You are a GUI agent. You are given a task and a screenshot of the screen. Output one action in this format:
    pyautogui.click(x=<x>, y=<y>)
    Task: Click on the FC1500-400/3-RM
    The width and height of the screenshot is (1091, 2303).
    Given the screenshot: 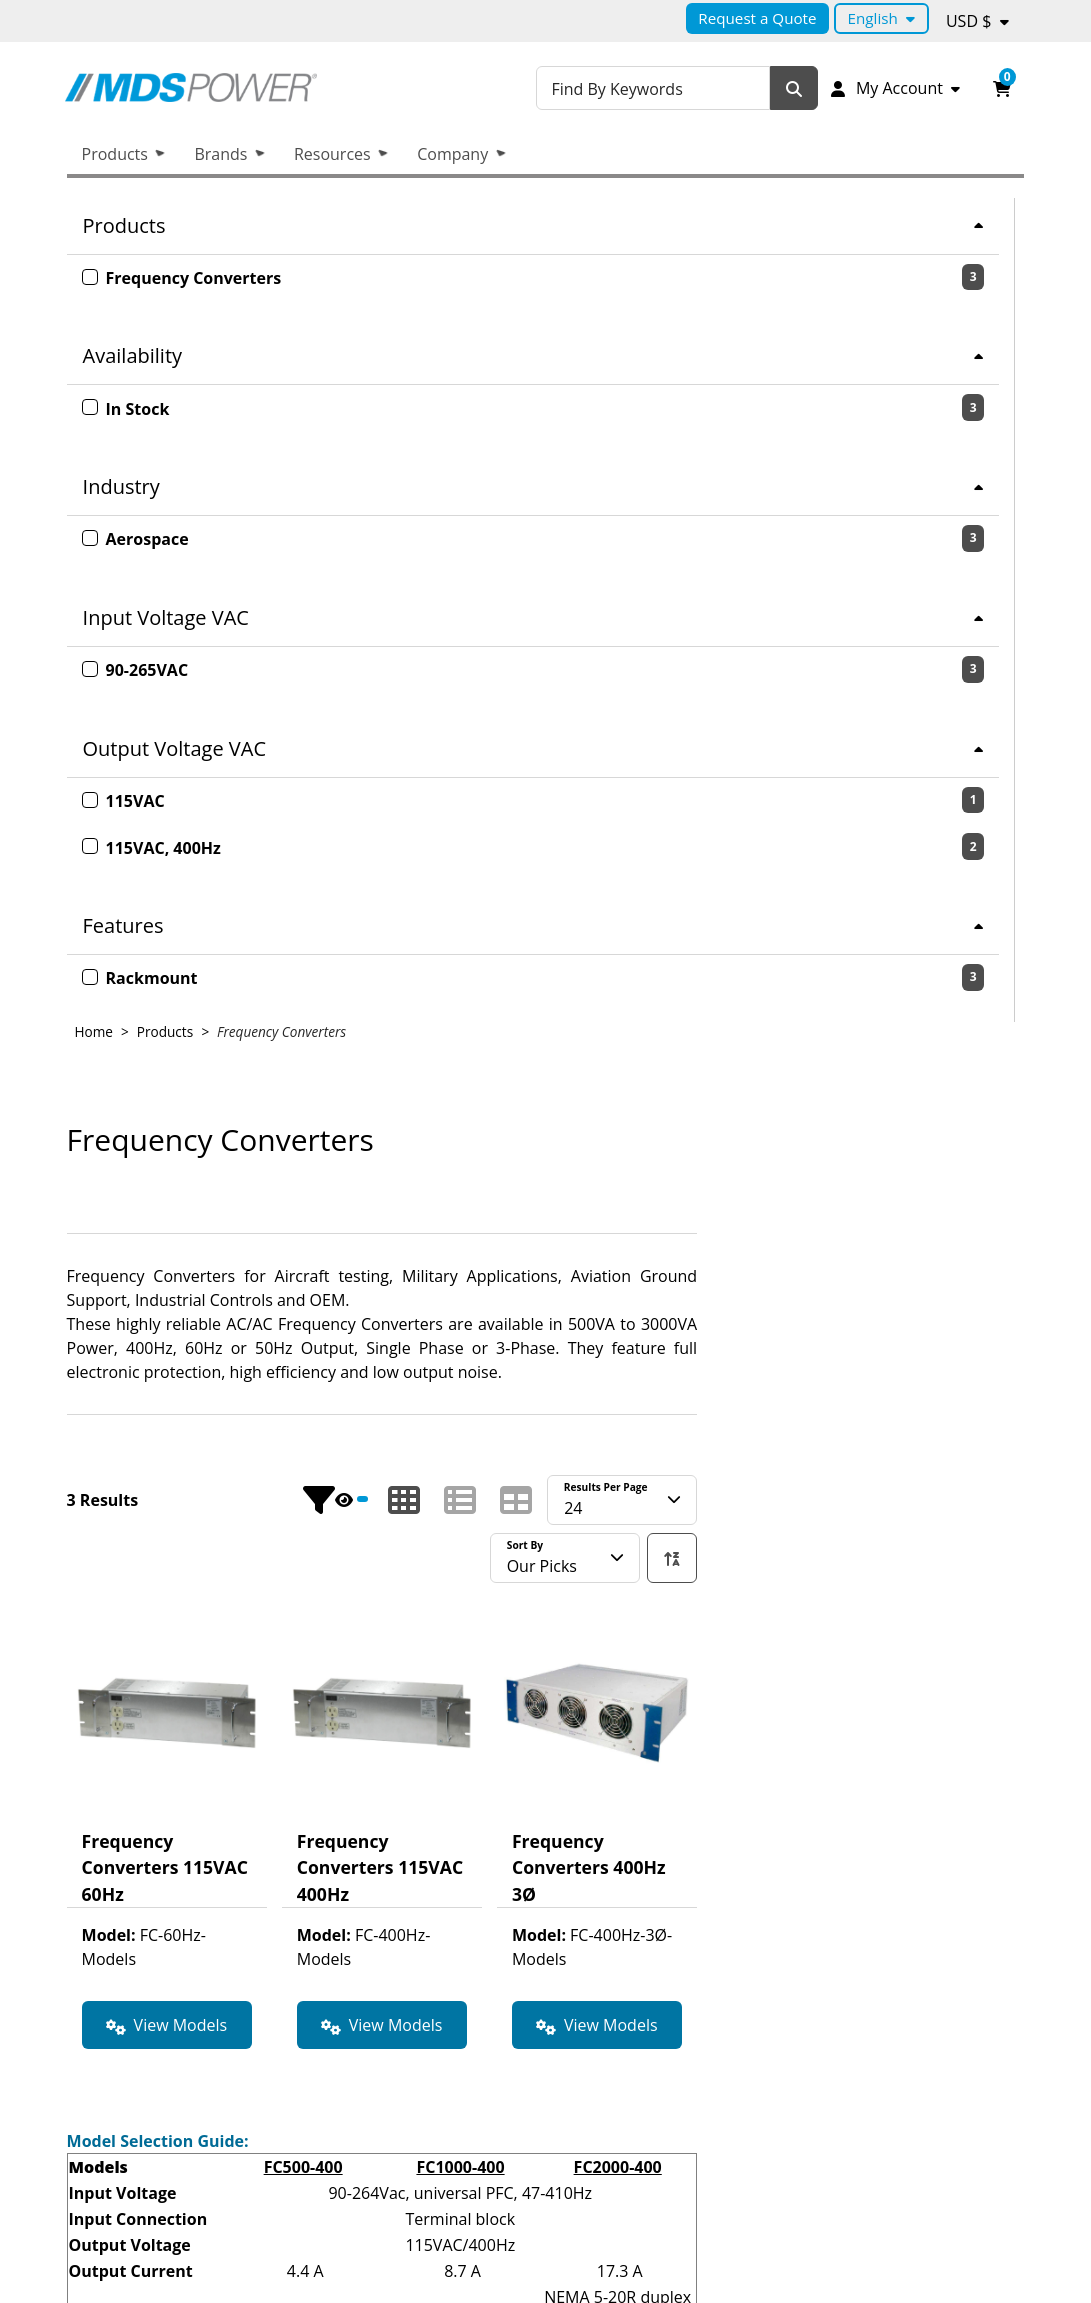 What is the action you would take?
    pyautogui.click(x=787, y=1561)
    